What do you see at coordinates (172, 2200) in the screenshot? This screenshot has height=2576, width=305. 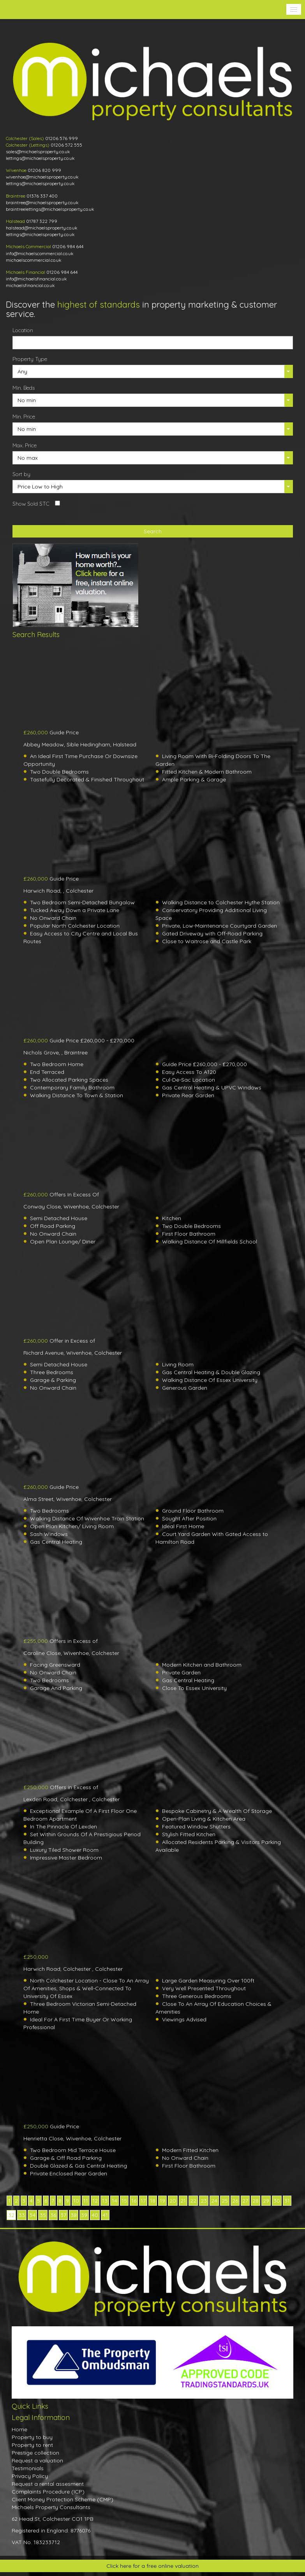 I see `20` at bounding box center [172, 2200].